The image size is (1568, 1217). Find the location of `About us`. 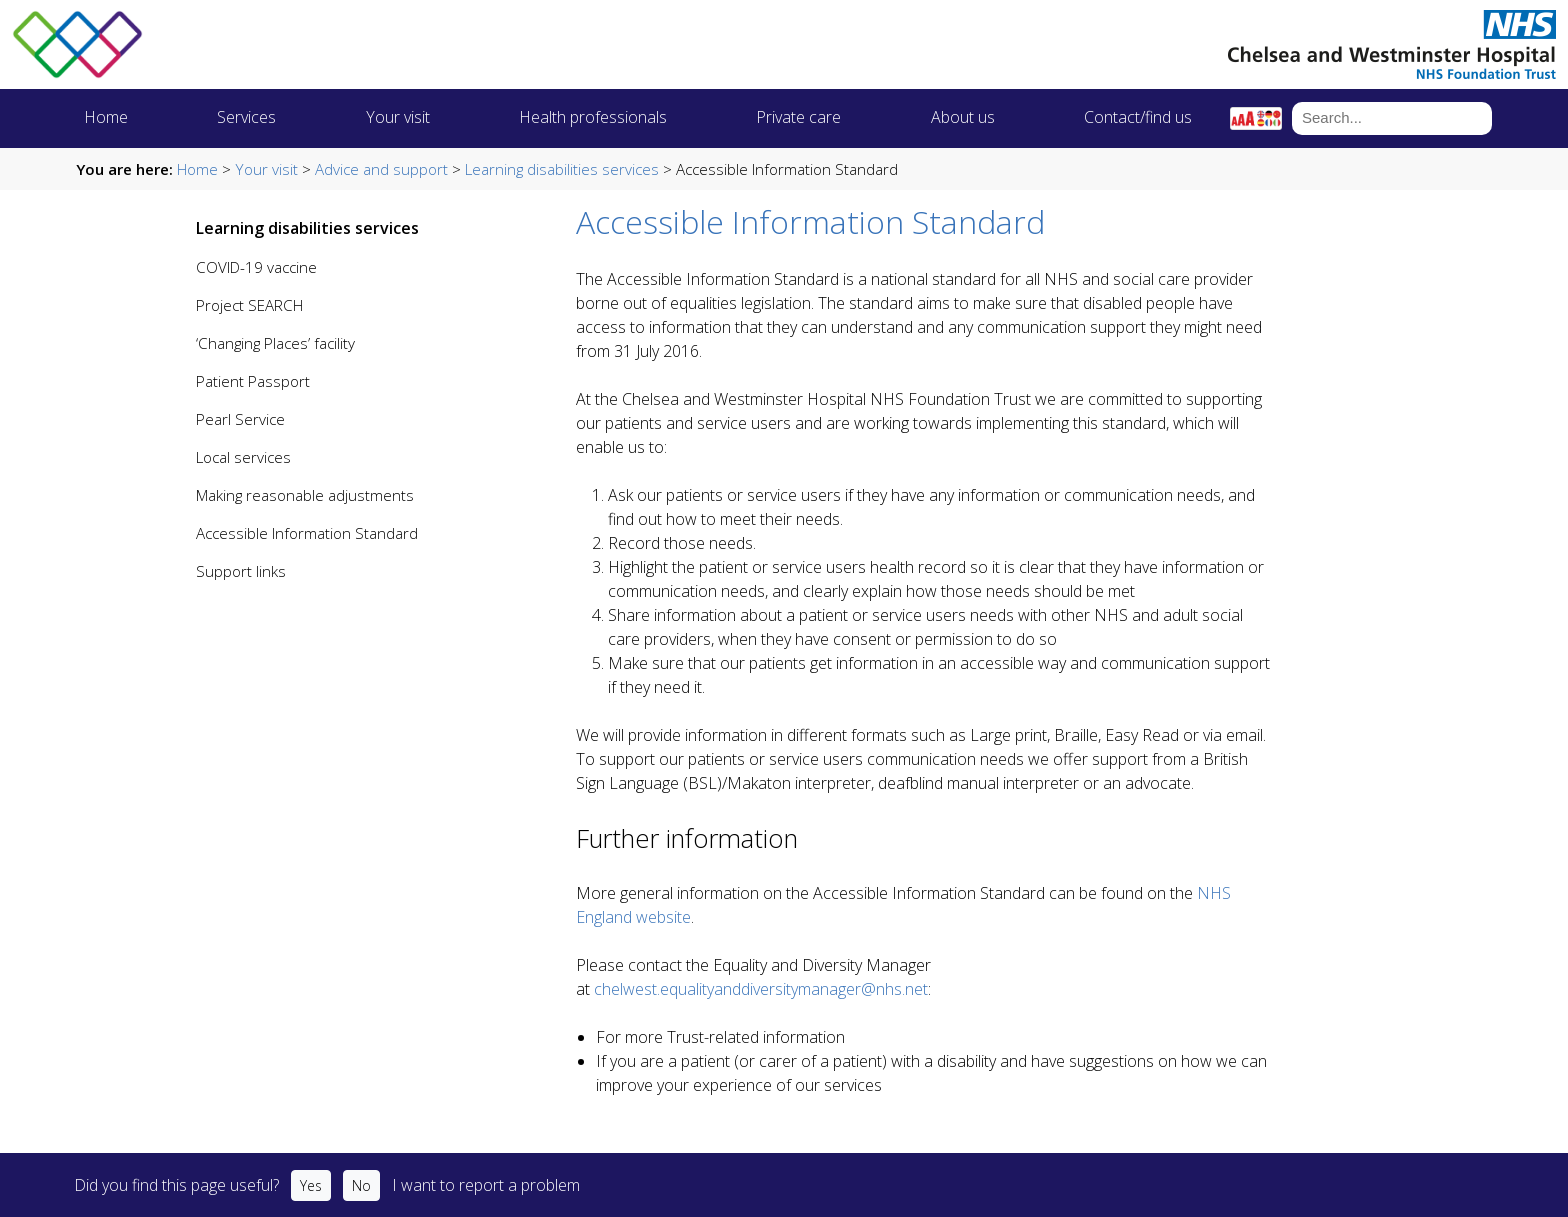

About us is located at coordinates (963, 117).